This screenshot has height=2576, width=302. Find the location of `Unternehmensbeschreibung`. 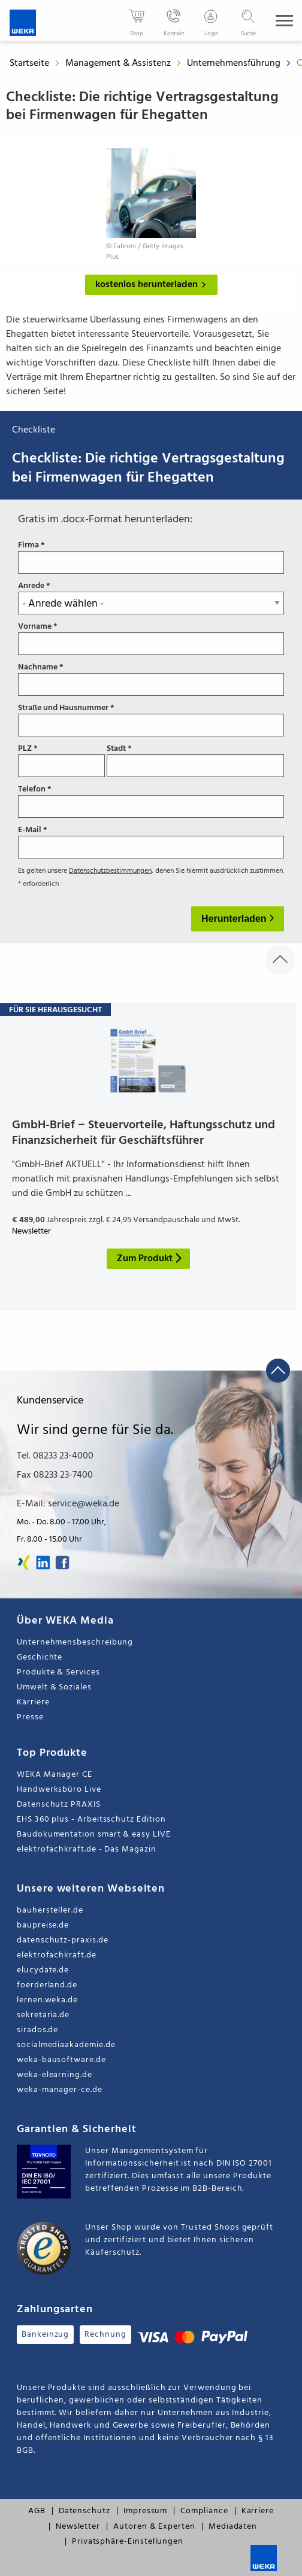

Unternehmensbeschreibung is located at coordinates (75, 1642).